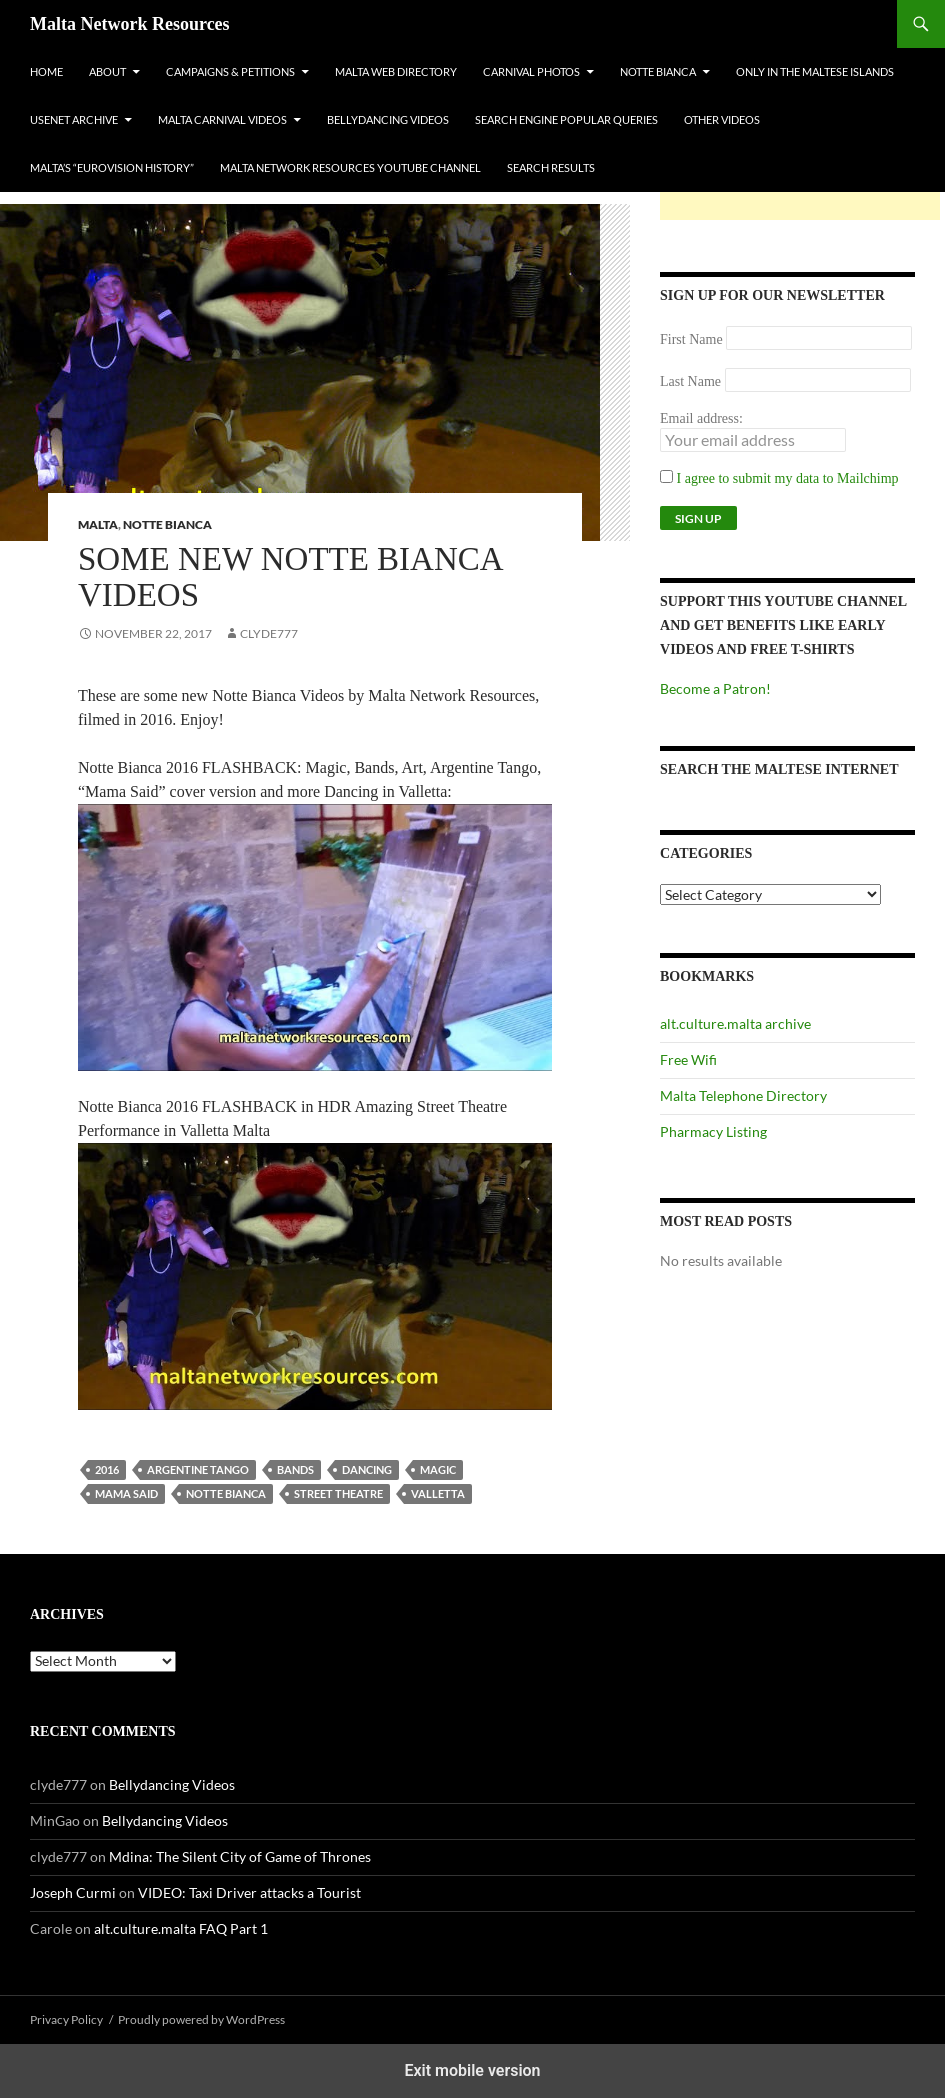 This screenshot has width=945, height=2098. I want to click on Malta Carnival Videos, so click(222, 119).